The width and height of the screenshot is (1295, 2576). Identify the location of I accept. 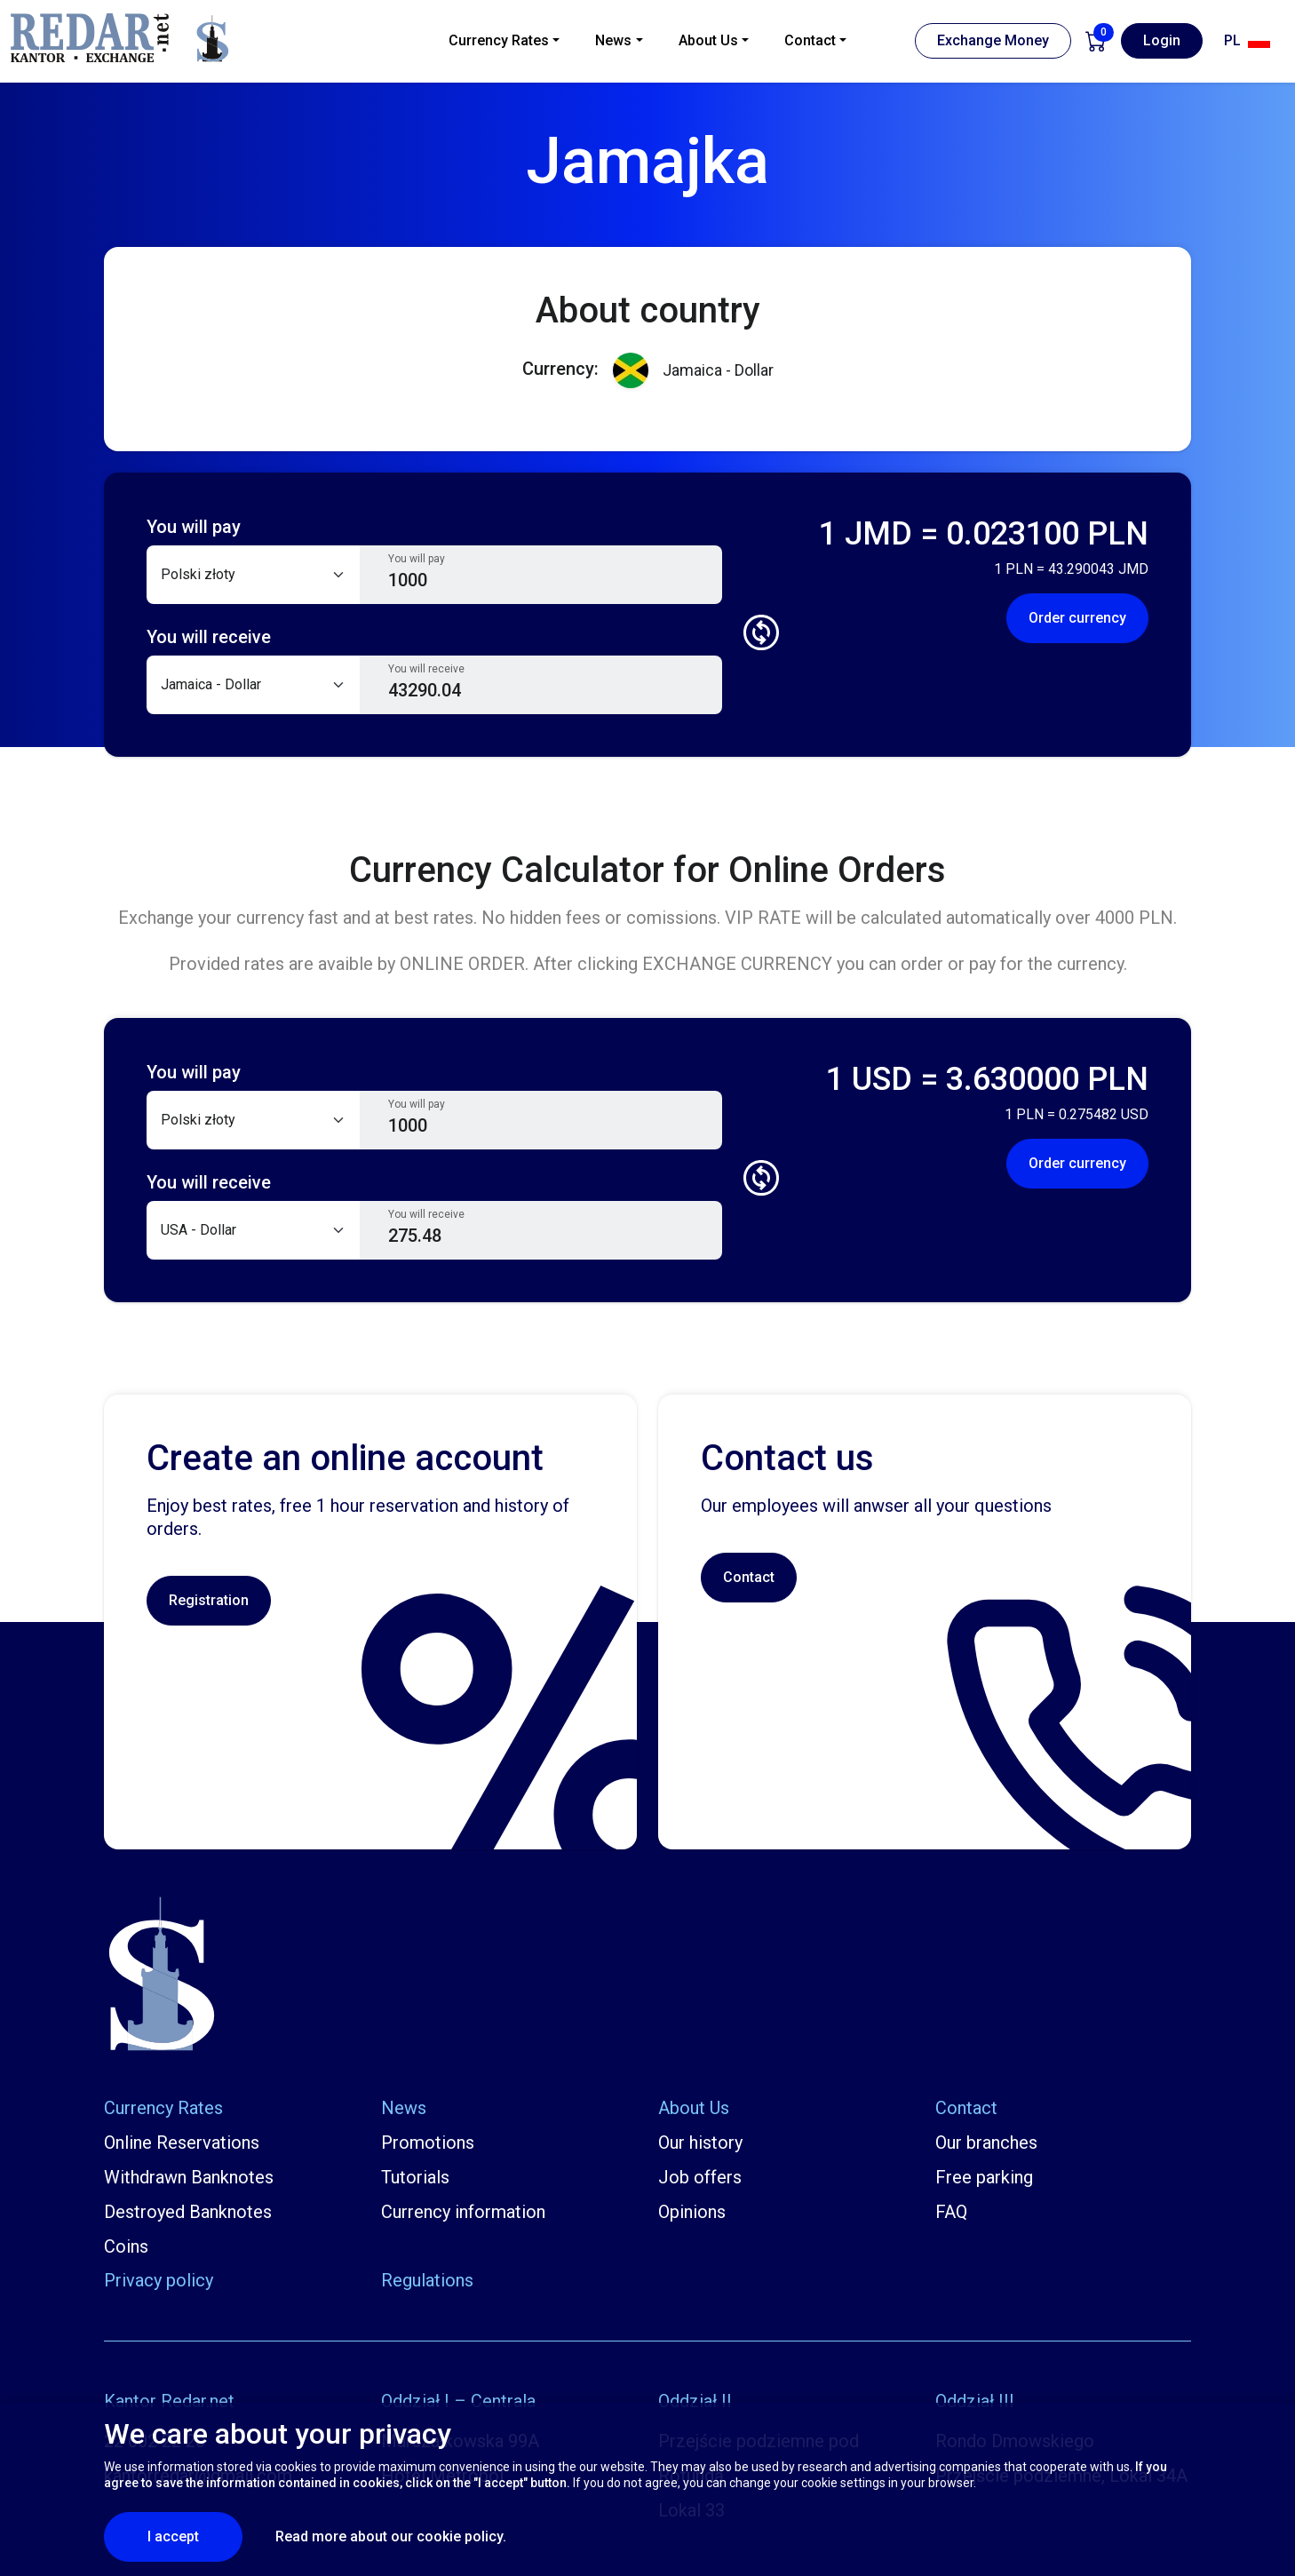
(194, 2536).